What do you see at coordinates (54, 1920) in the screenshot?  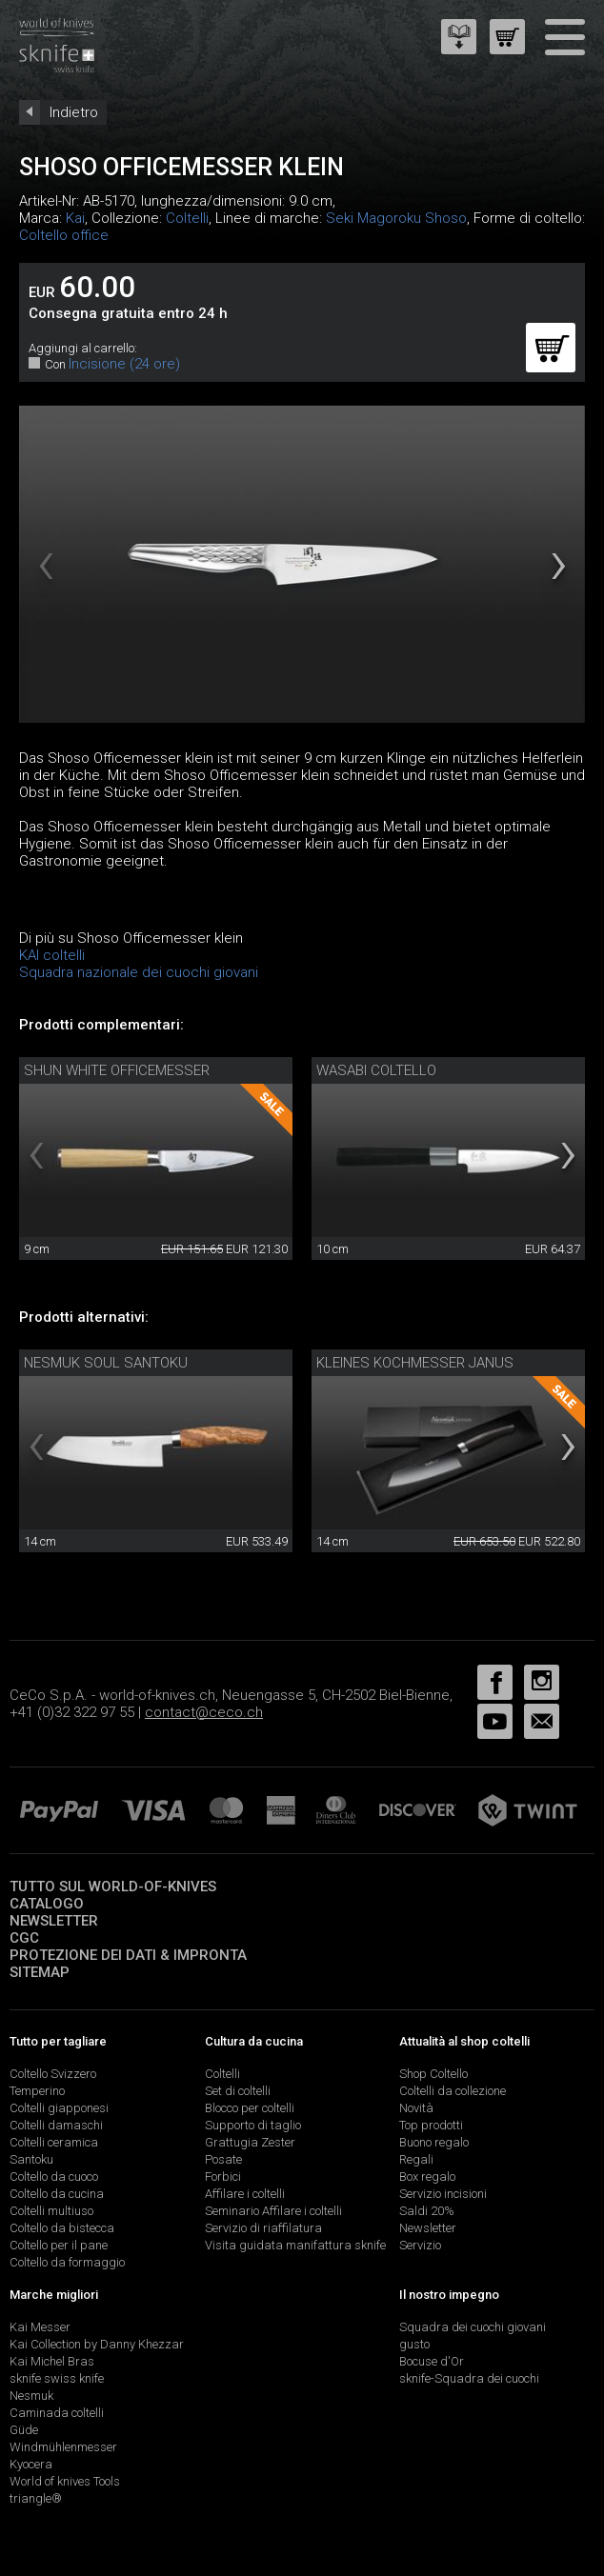 I see `Newsletter` at bounding box center [54, 1920].